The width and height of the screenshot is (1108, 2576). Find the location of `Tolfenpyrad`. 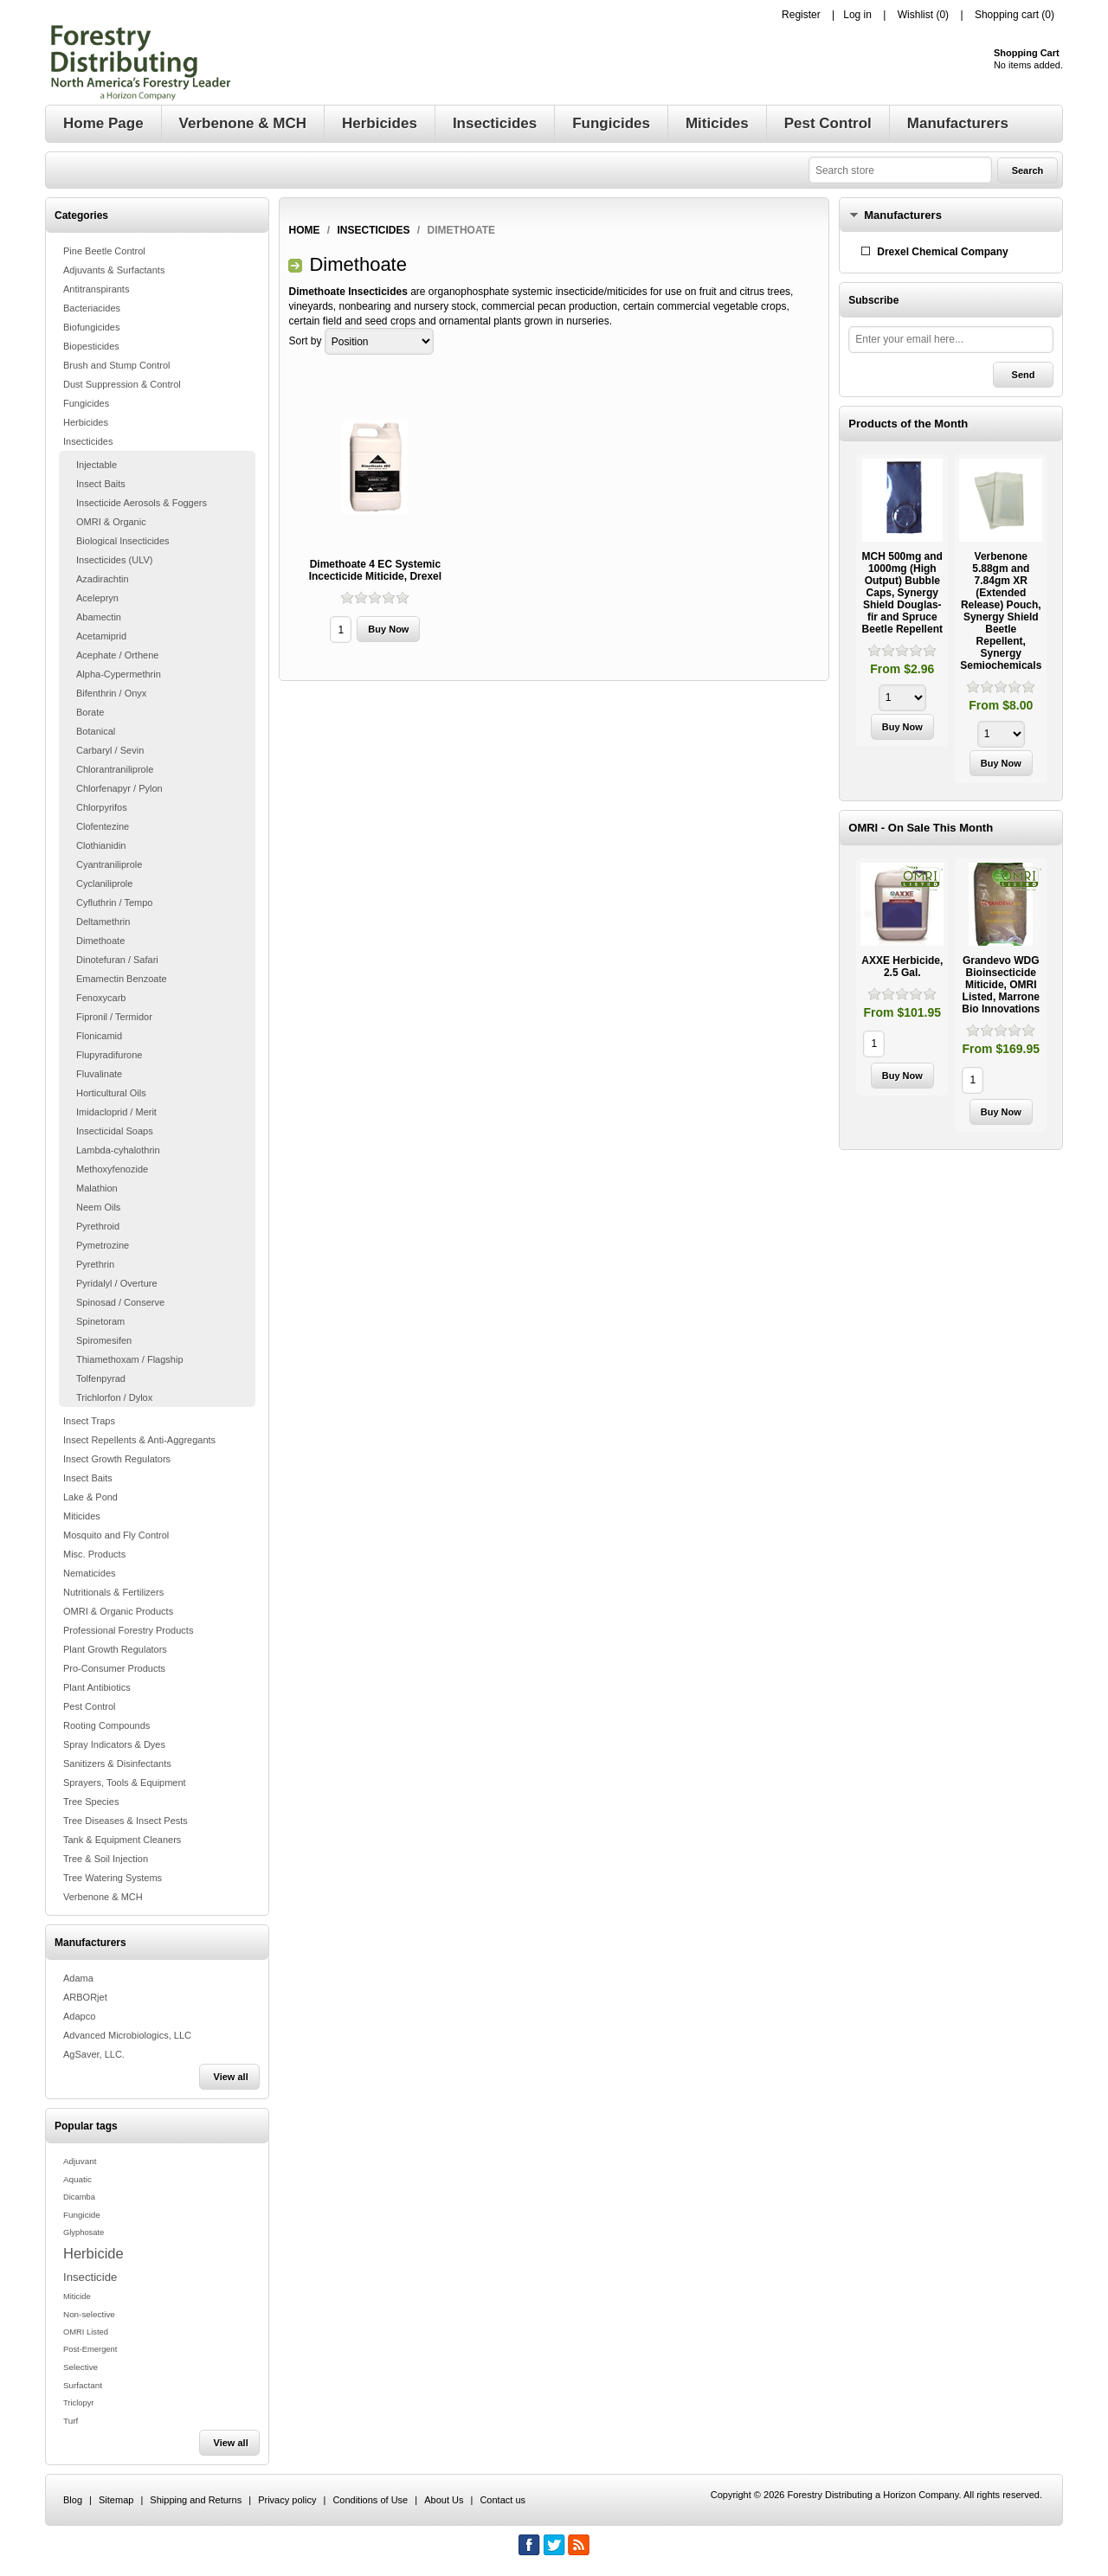

Tolfenpyrad is located at coordinates (101, 1378).